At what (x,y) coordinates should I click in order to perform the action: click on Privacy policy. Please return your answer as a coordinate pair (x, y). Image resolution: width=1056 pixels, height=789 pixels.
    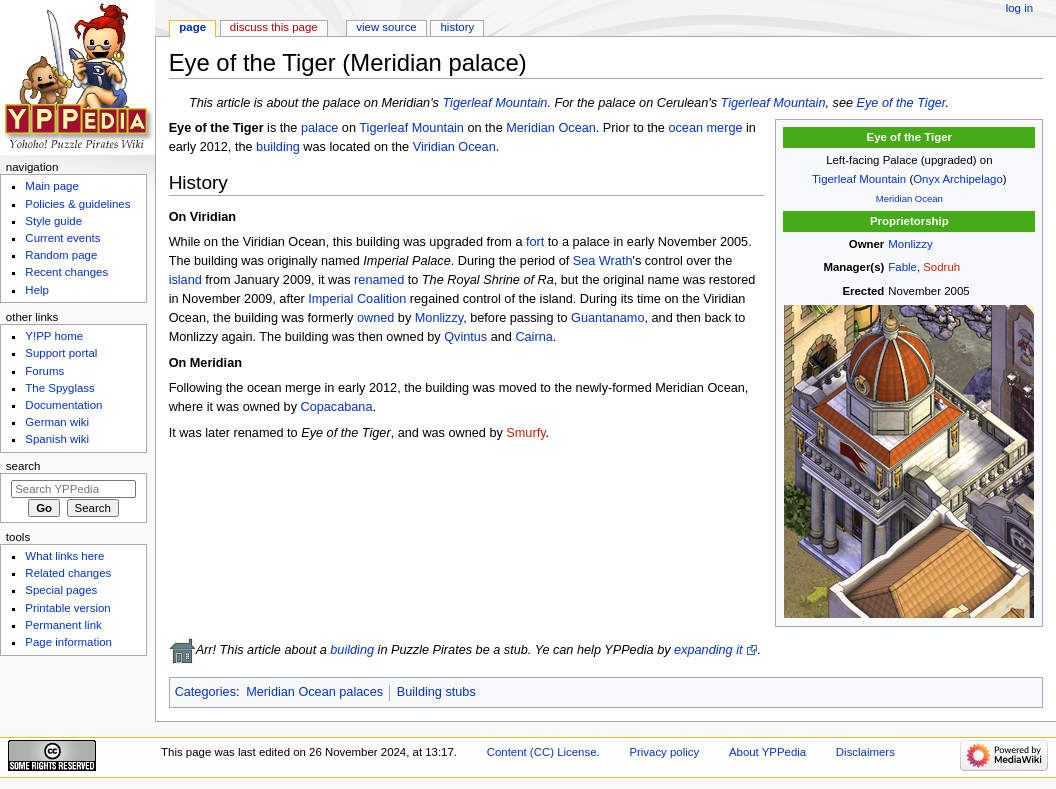
    Looking at the image, I should click on (664, 752).